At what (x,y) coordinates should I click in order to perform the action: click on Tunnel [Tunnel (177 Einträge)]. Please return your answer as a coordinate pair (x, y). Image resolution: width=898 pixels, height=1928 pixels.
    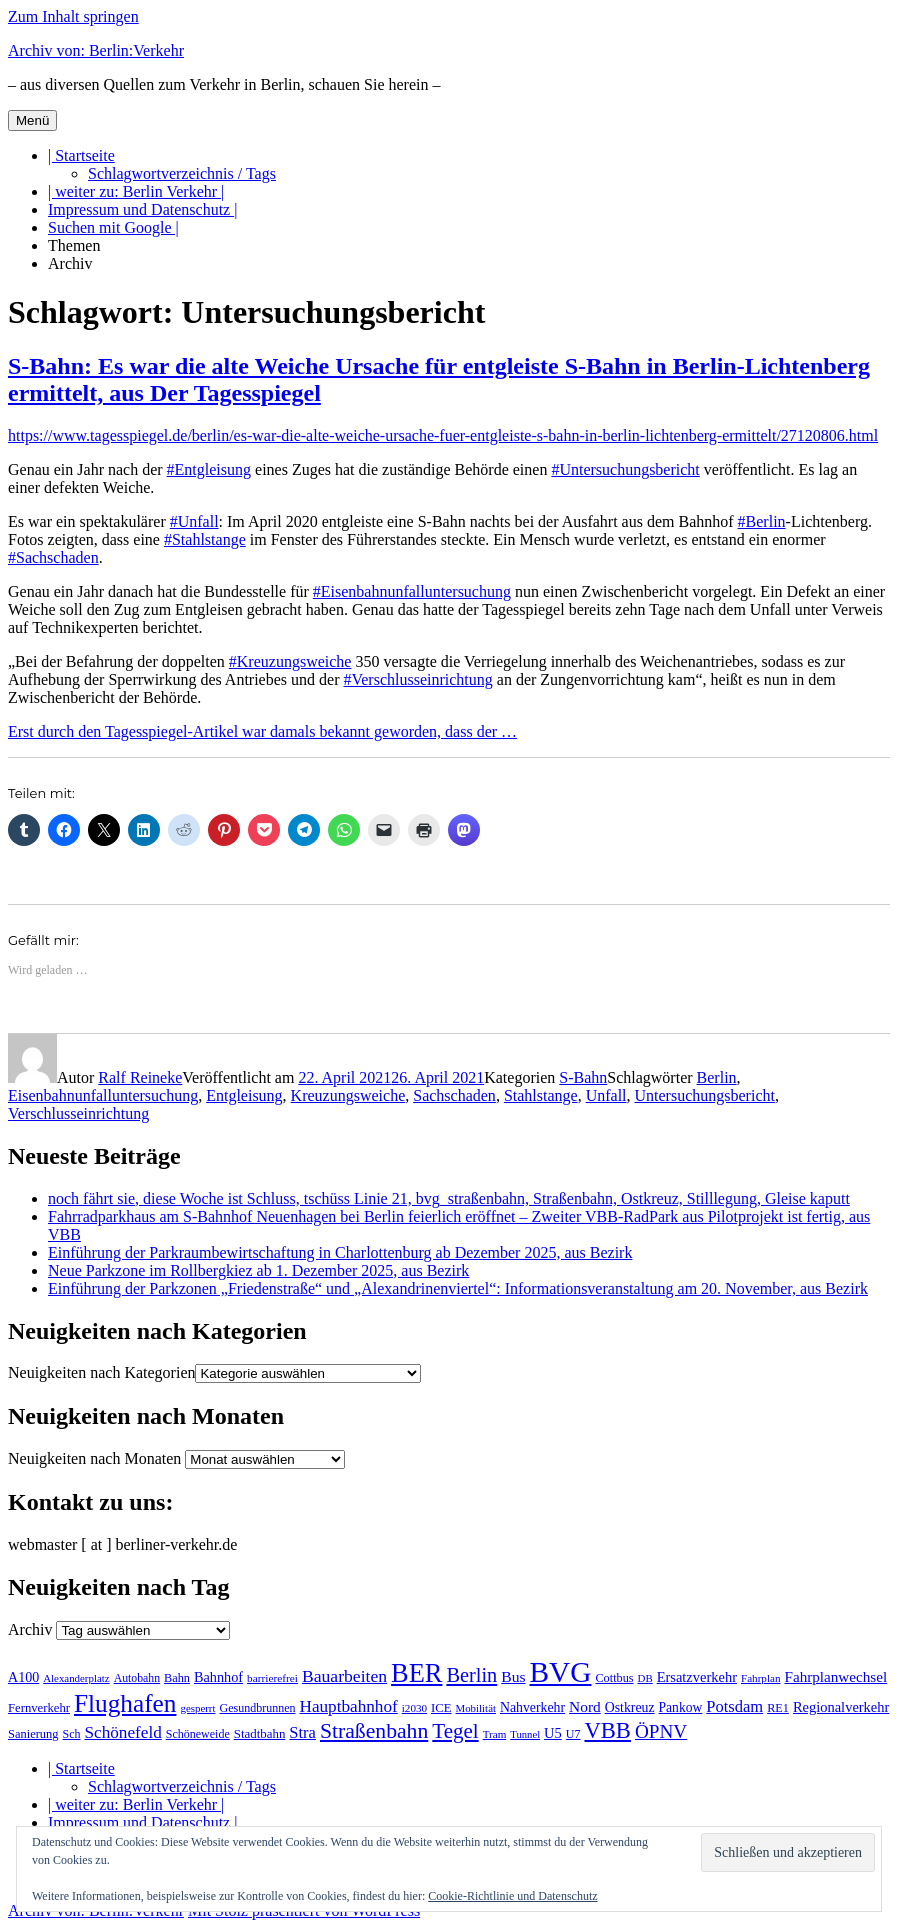
    Looking at the image, I should click on (525, 1734).